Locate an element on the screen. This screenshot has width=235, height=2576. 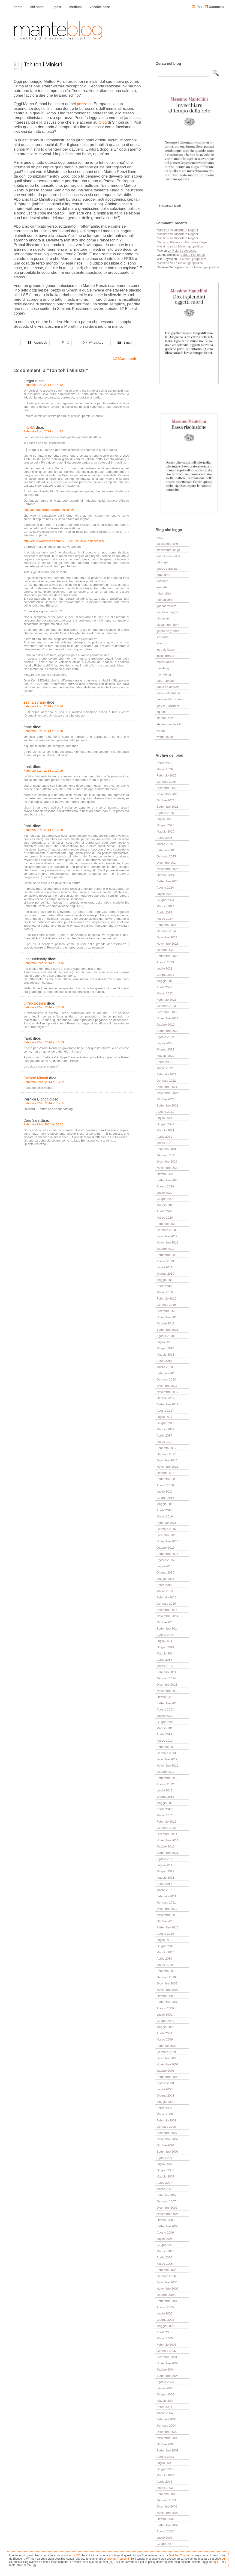
Febbraio 2024 is located at coordinates (166, 925).